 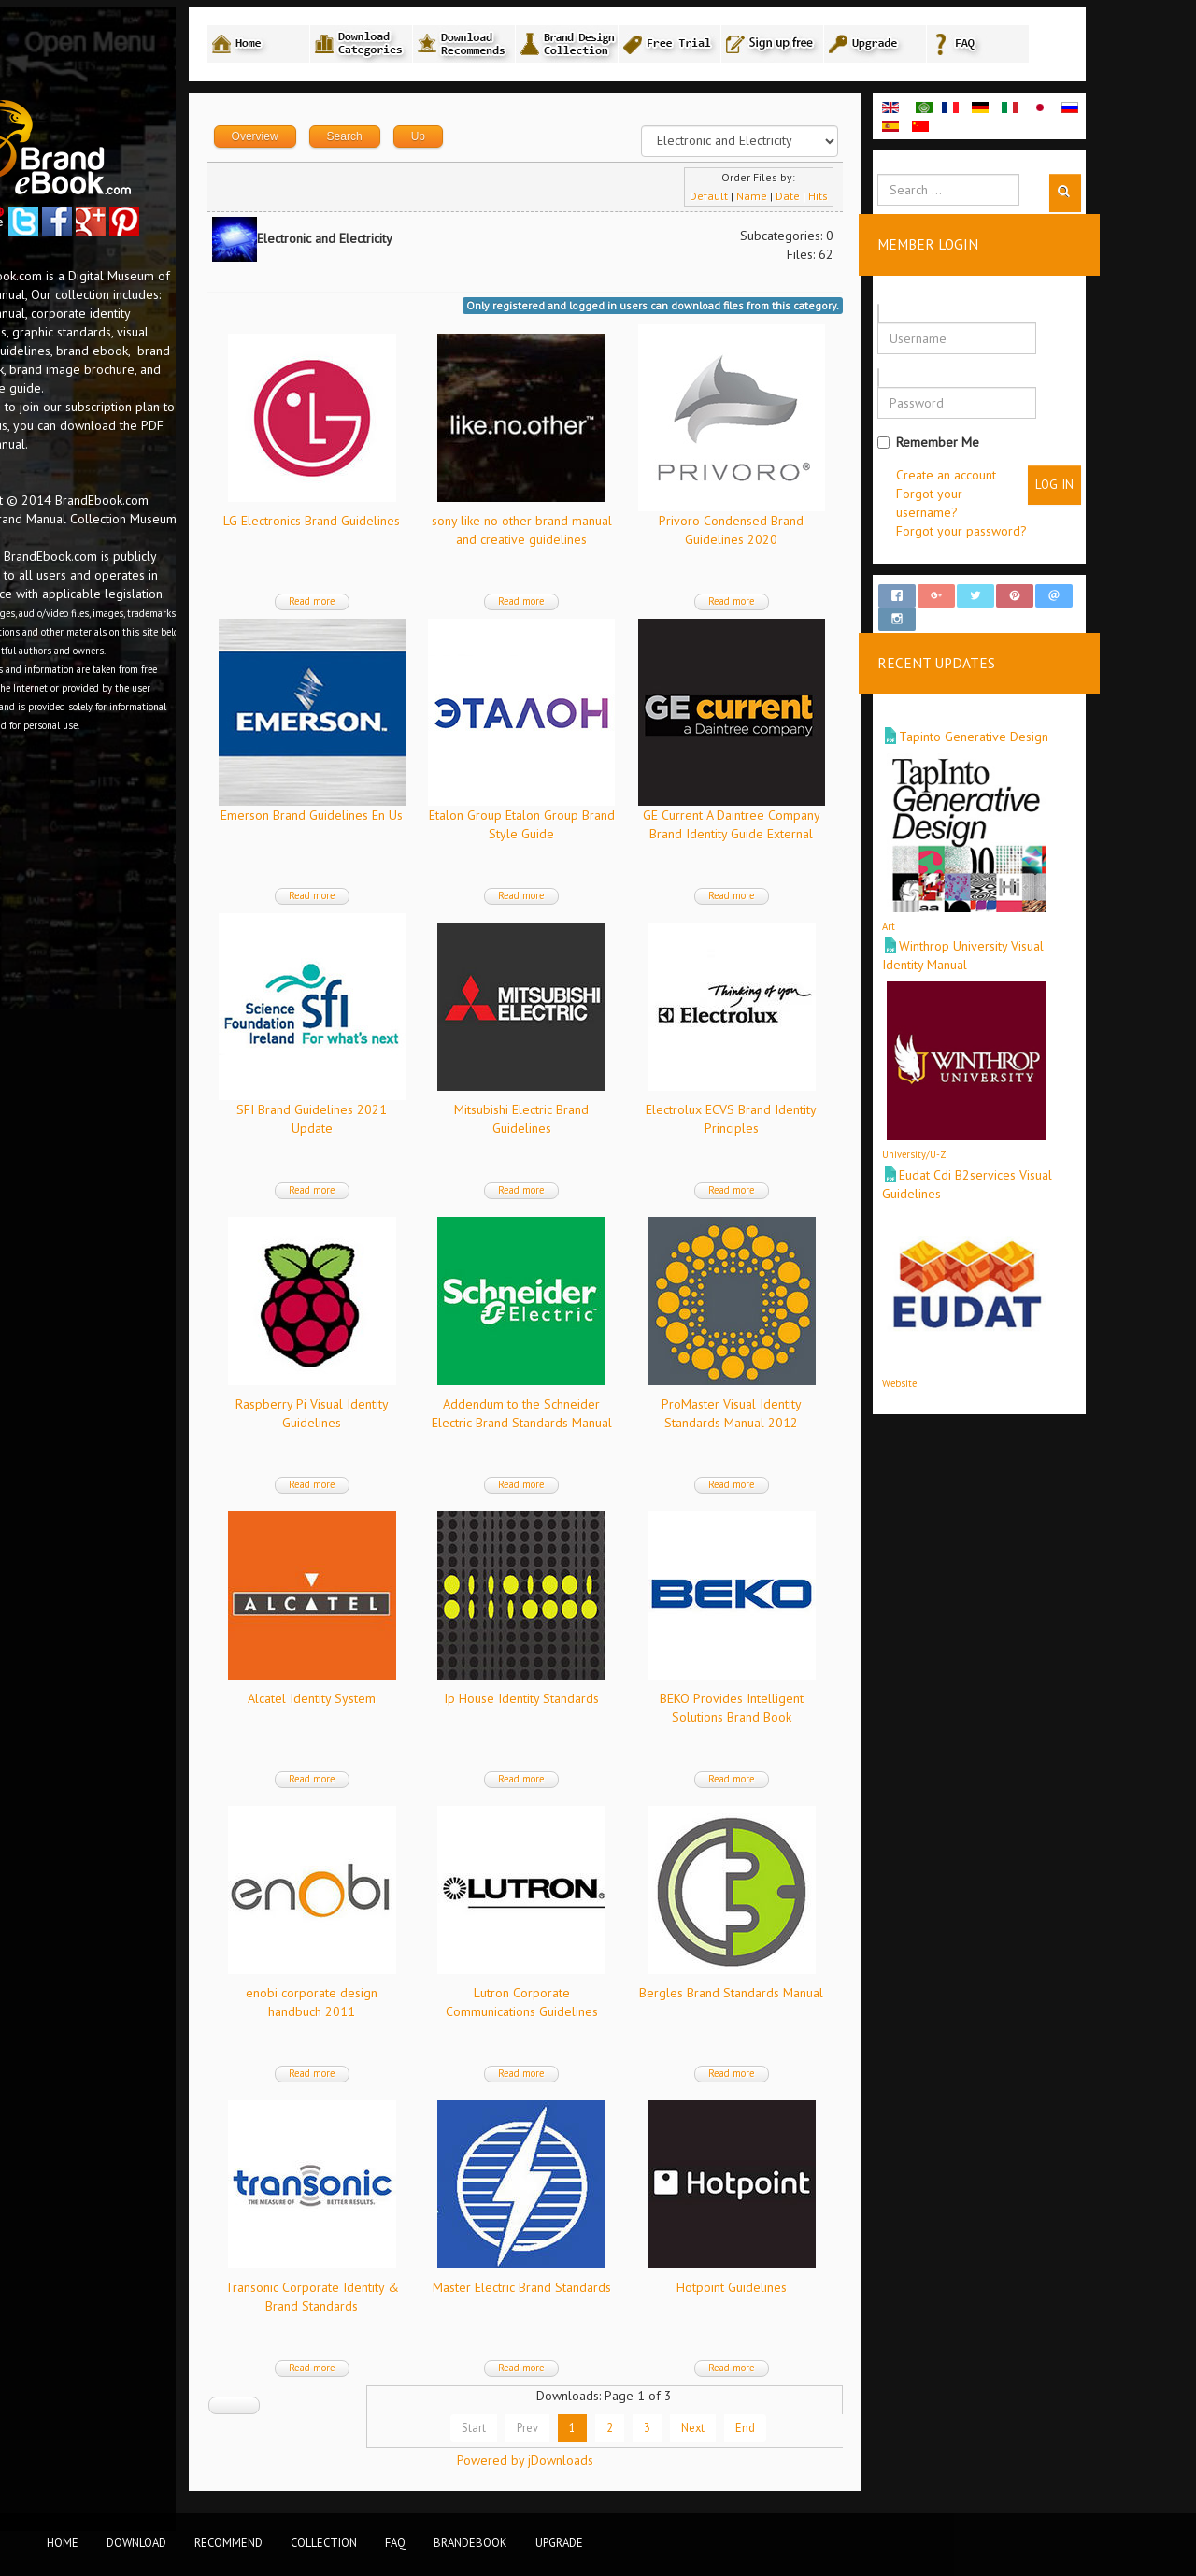 I want to click on Download, so click(x=136, y=2542).